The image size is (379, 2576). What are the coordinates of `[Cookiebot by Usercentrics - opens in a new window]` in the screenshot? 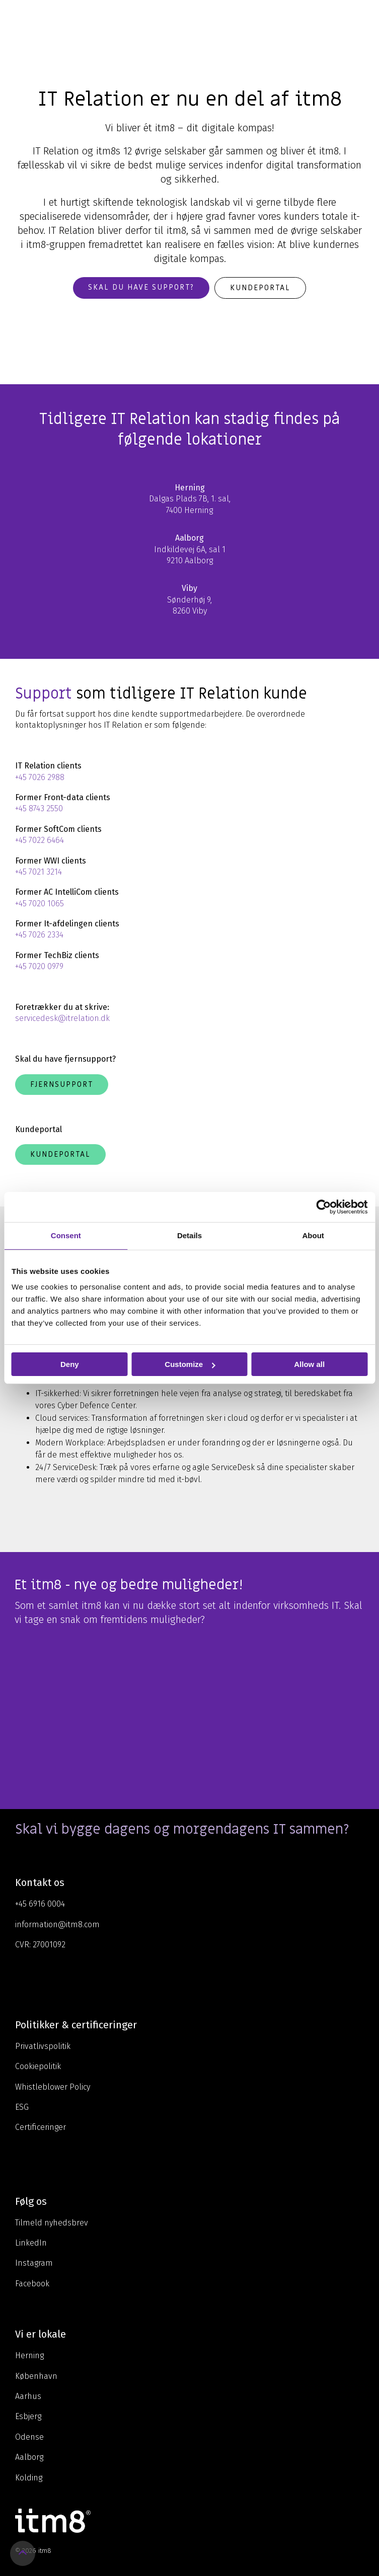 It's located at (323, 1207).